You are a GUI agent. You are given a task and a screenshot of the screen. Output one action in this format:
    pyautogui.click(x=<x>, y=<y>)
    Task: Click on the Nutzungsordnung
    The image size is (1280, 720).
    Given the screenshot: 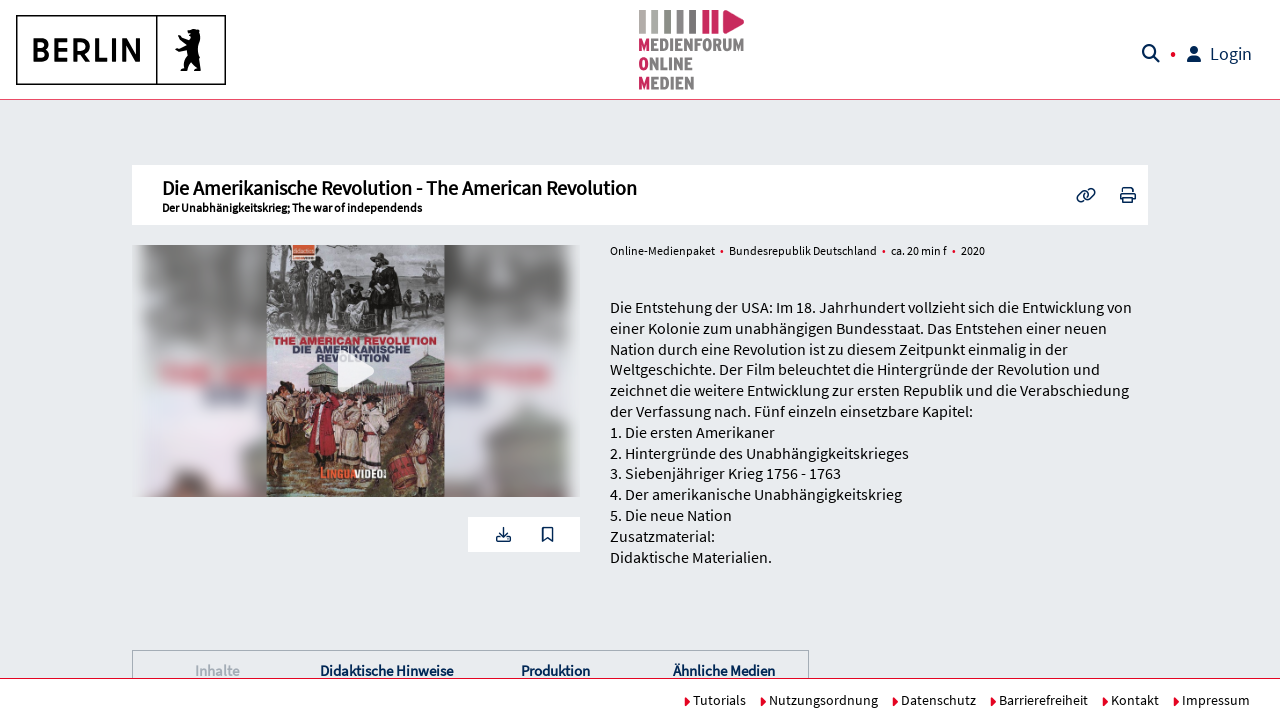 What is the action you would take?
    pyautogui.click(x=818, y=700)
    